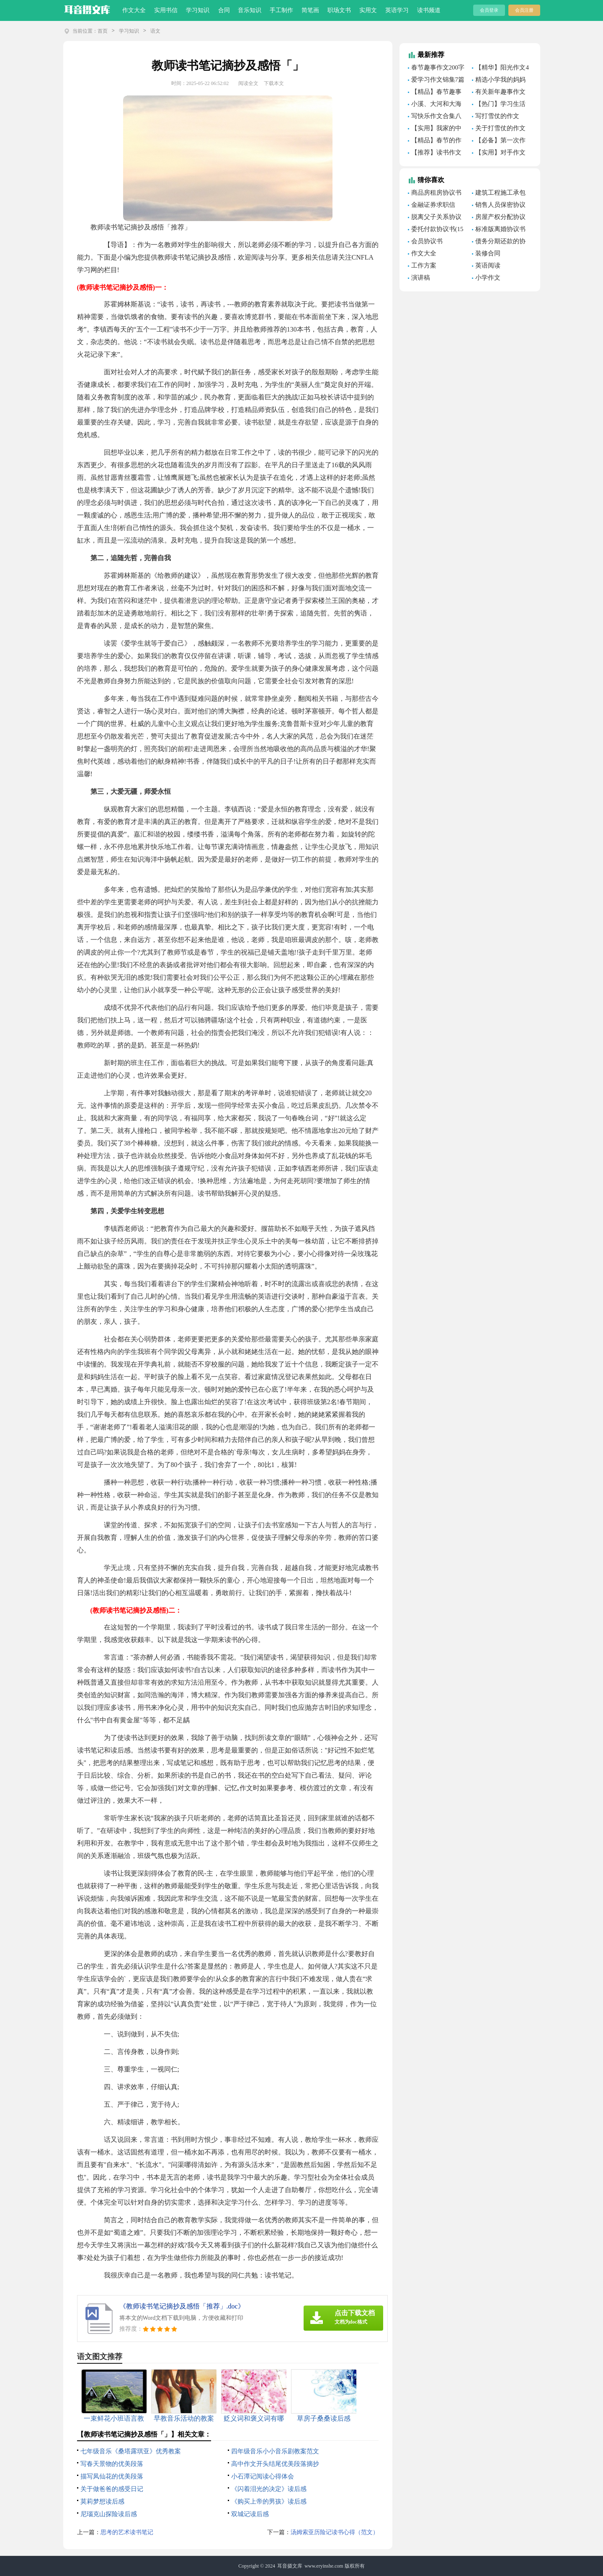 Image resolution: width=603 pixels, height=2576 pixels. What do you see at coordinates (368, 10) in the screenshot?
I see `实用文` at bounding box center [368, 10].